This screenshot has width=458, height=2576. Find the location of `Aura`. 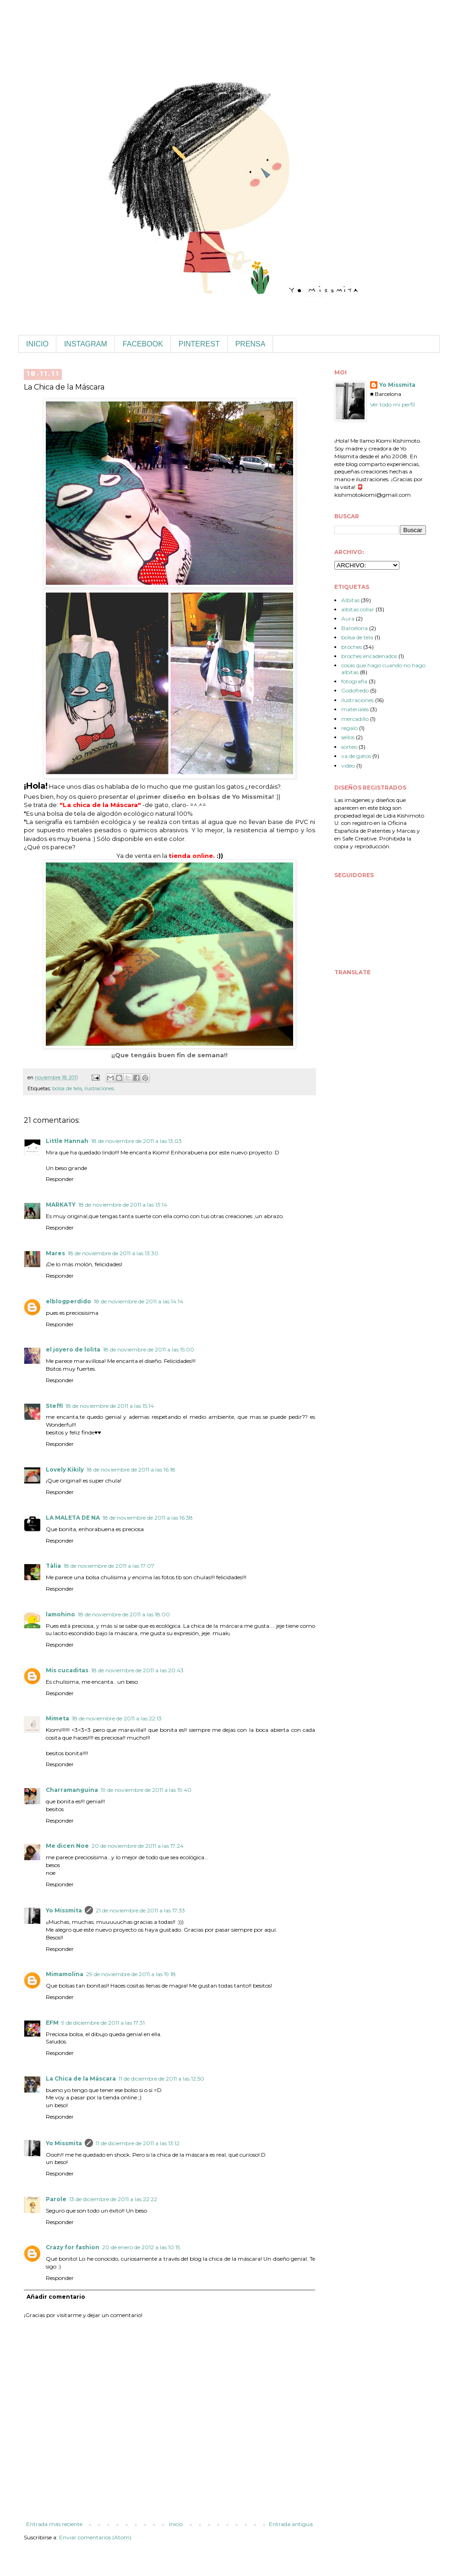

Aura is located at coordinates (347, 618).